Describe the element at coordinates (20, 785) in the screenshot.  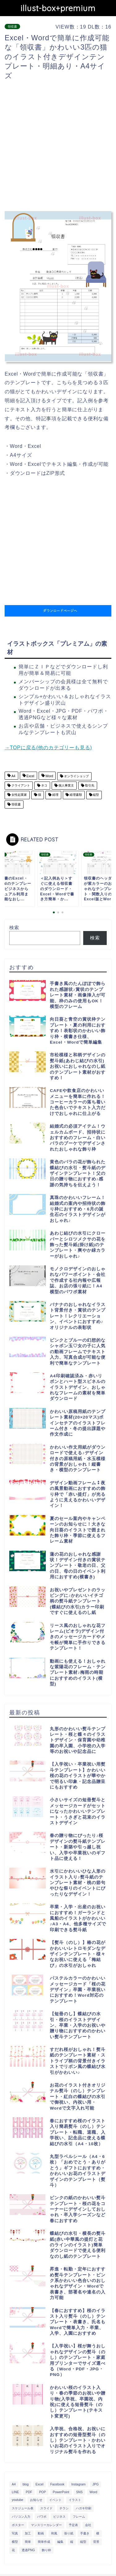
I see `クライアント` at that location.